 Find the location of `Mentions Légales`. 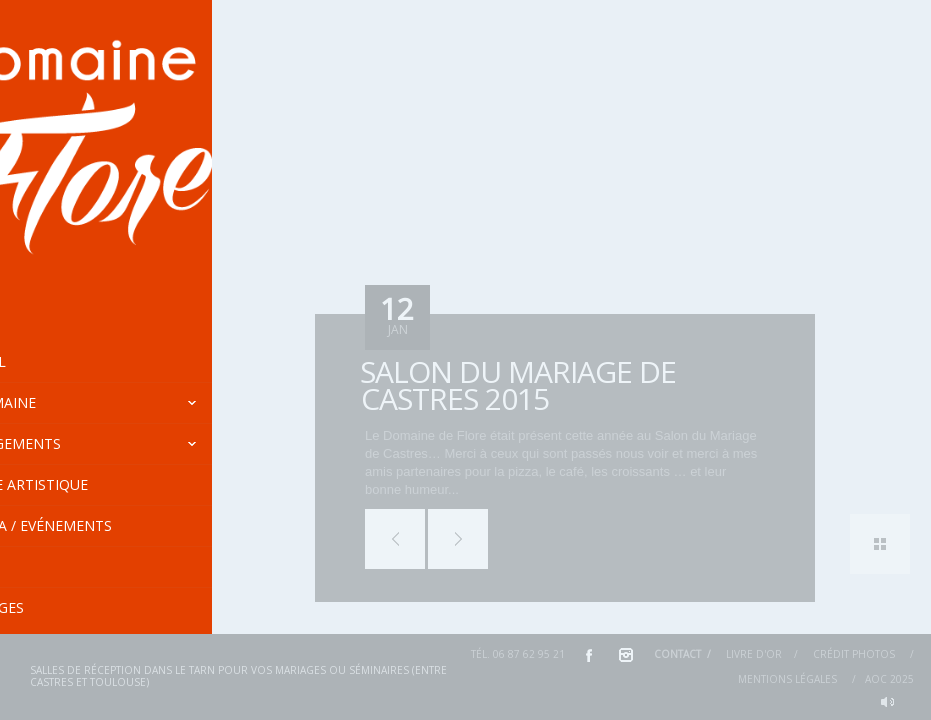

Mentions Légales is located at coordinates (787, 679).